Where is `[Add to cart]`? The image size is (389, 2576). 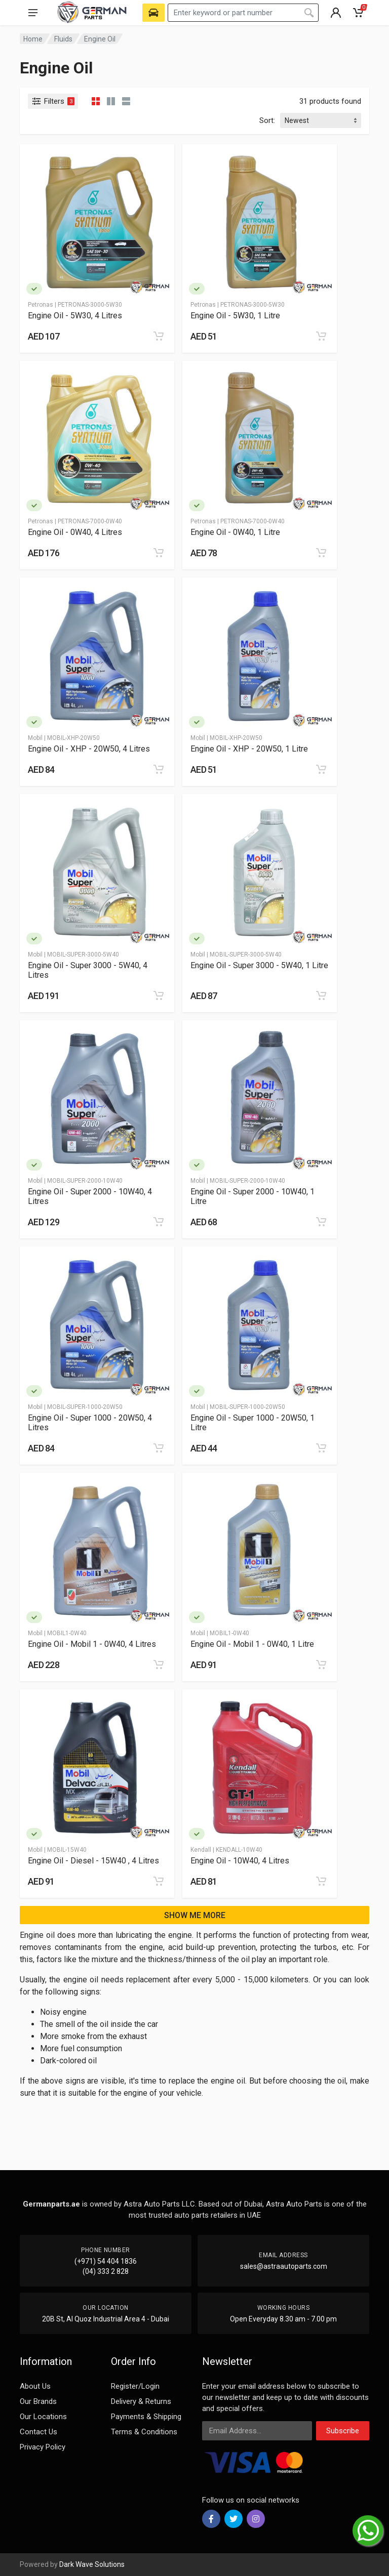
[Add to cart] is located at coordinates (158, 336).